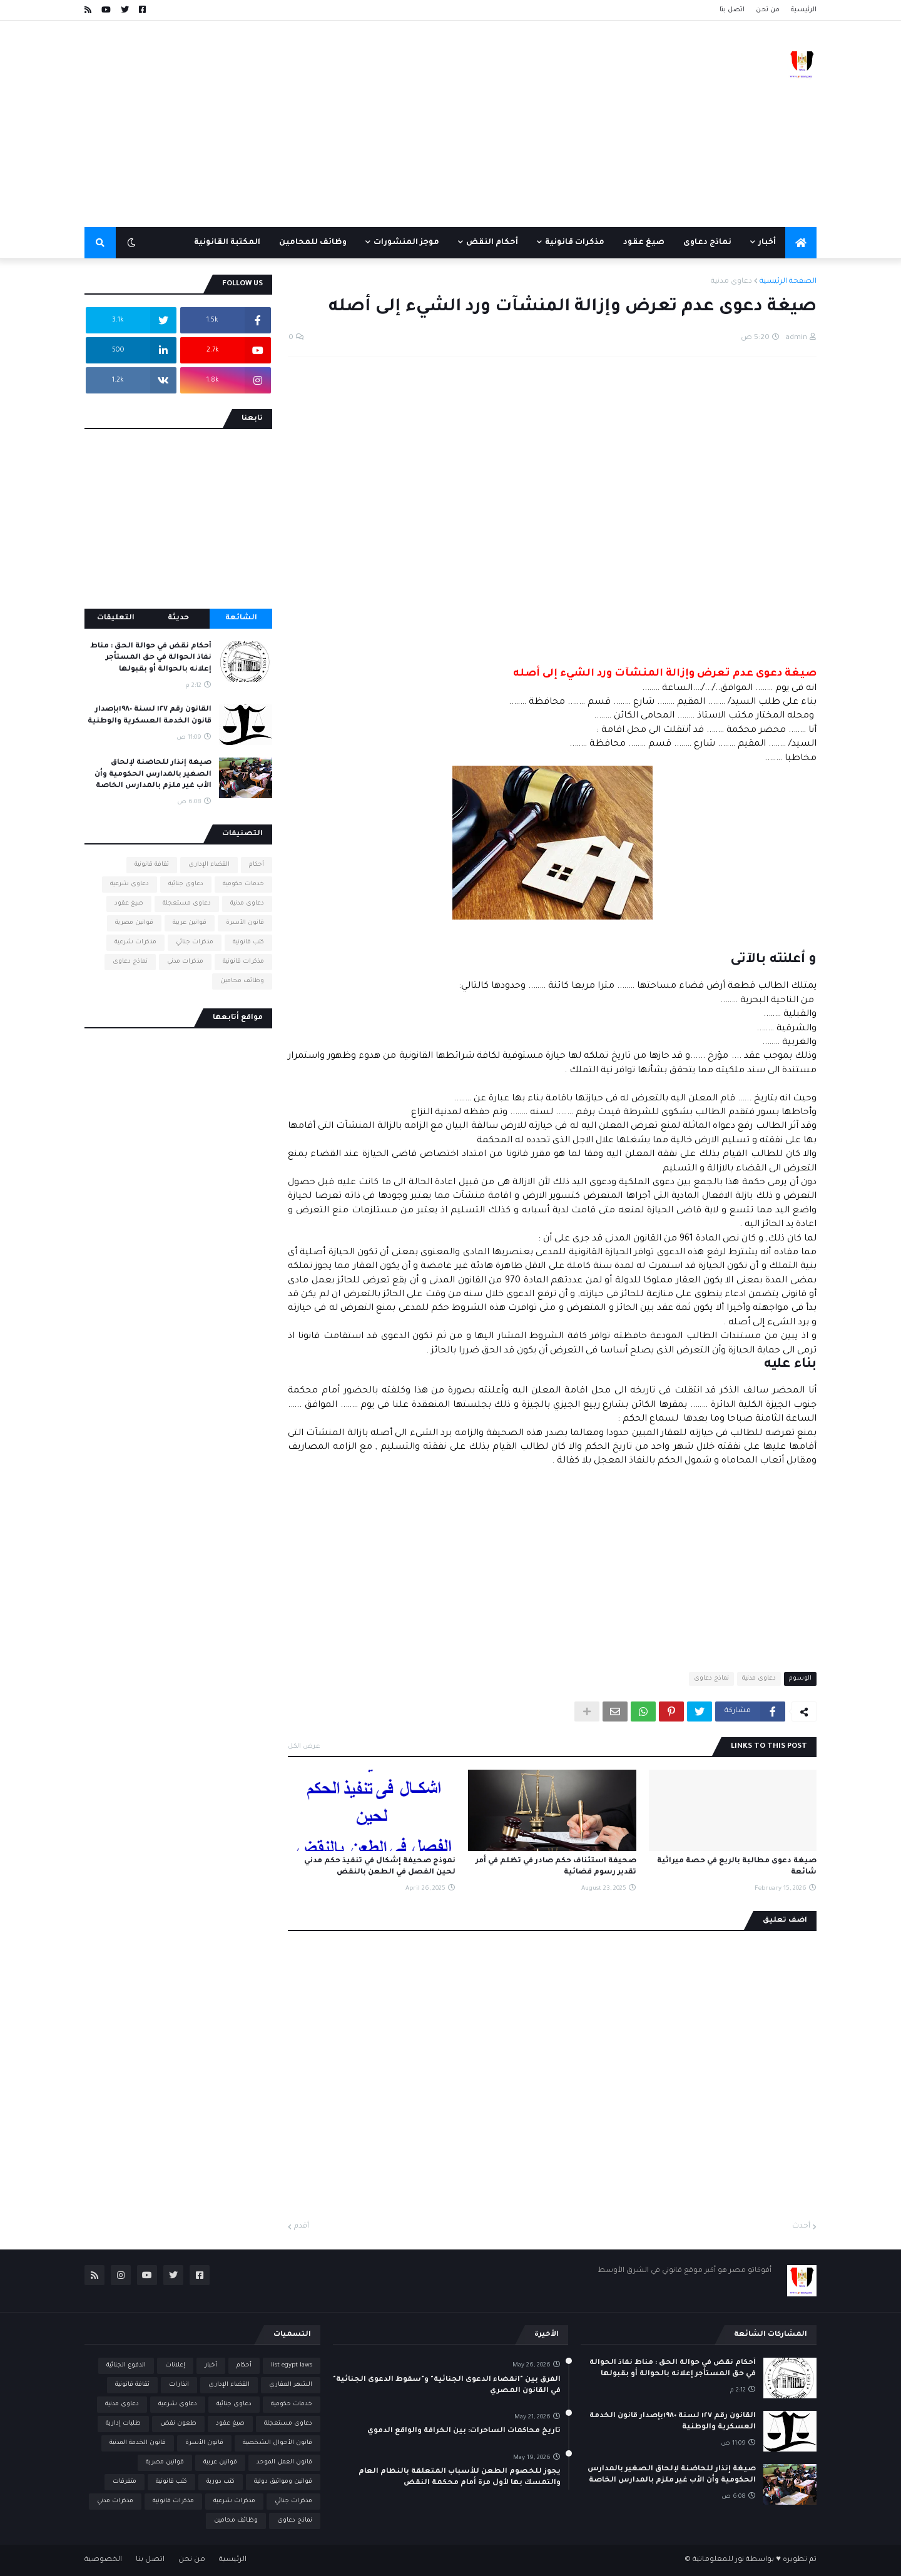 This screenshot has height=2576, width=901. I want to click on ثقافة قانونية, so click(152, 864).